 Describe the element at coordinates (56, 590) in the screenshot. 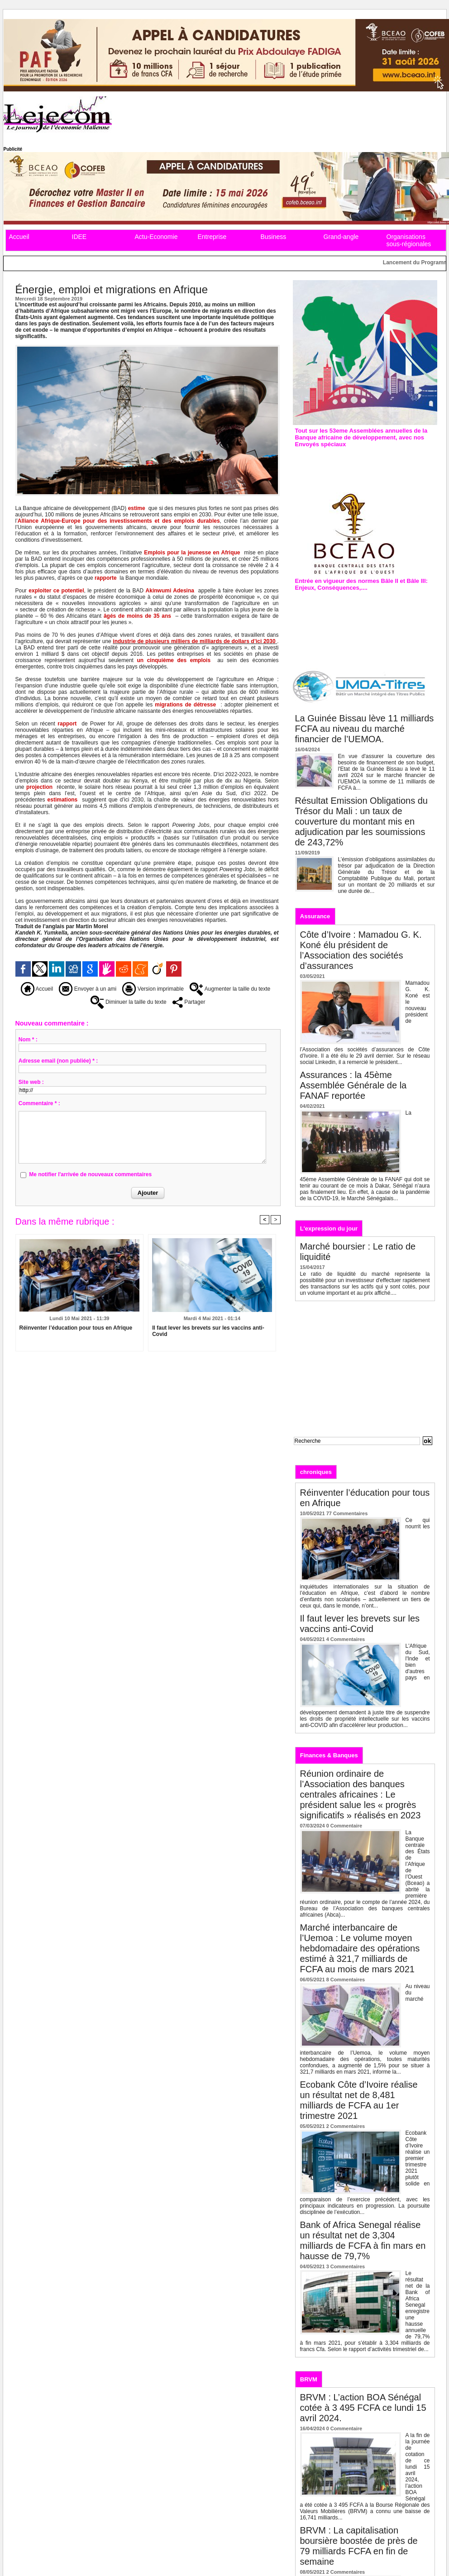

I see `exploiter ce potentiel` at that location.